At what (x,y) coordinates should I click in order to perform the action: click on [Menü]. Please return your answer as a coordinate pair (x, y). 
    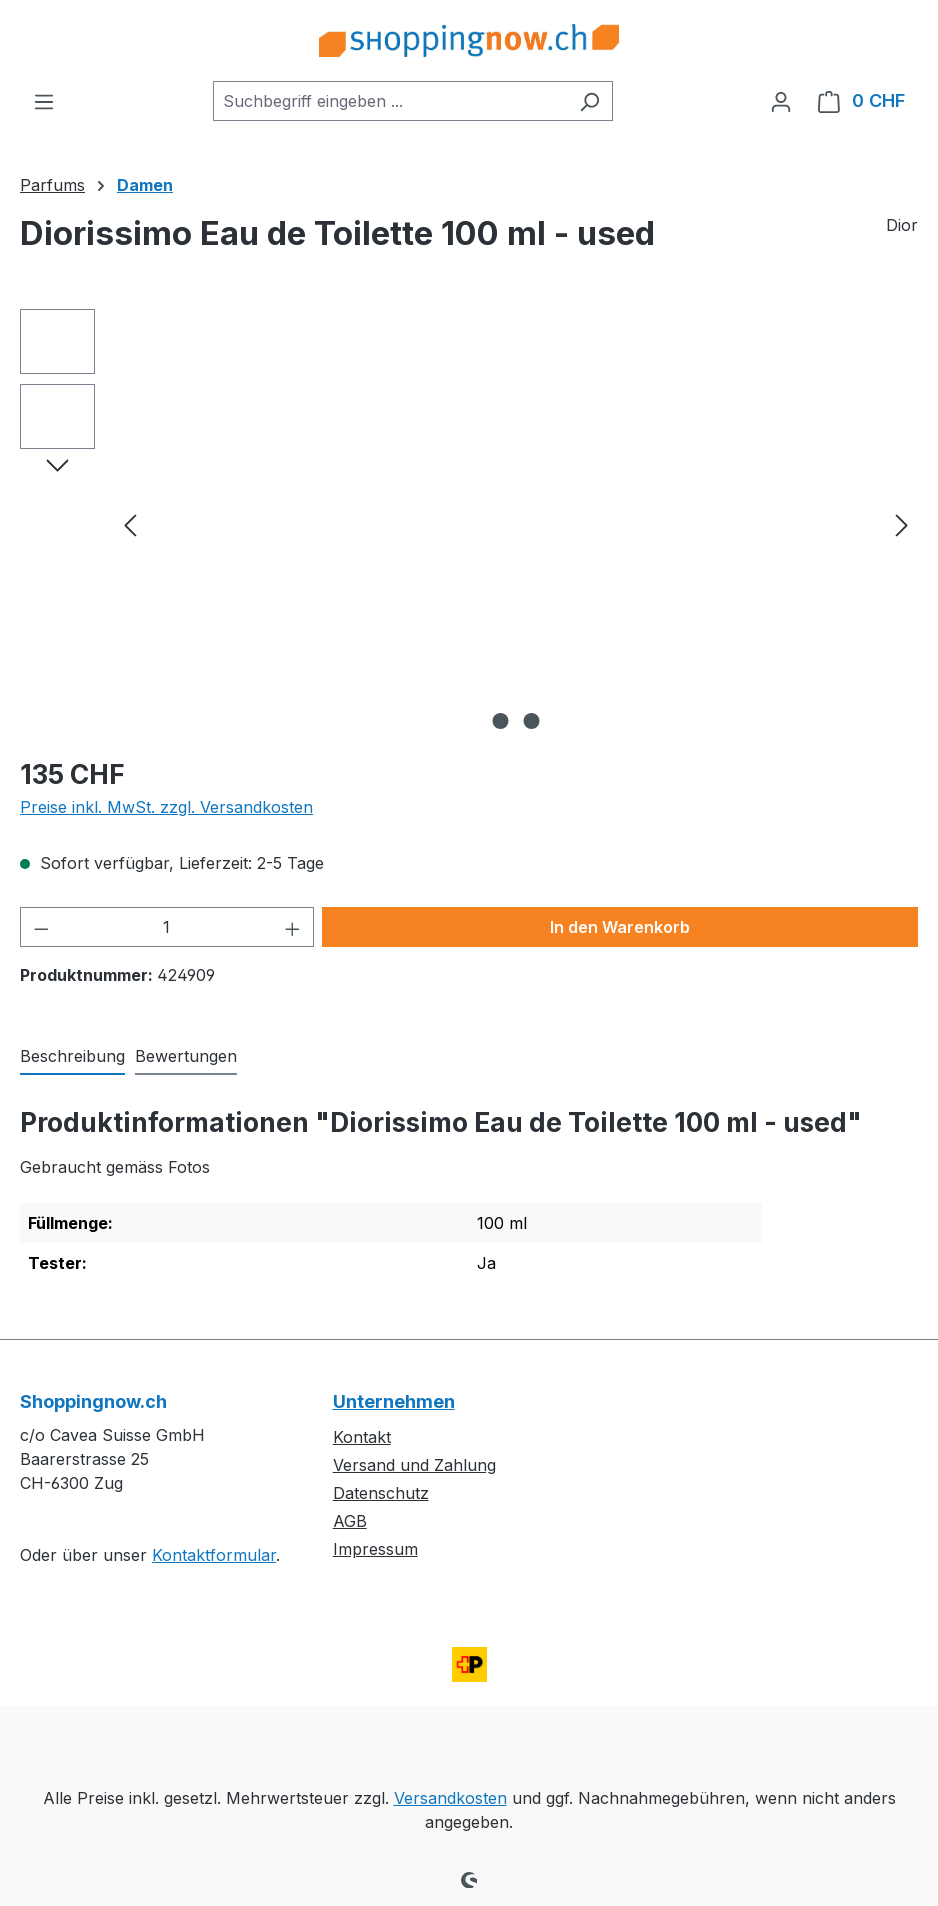
    Looking at the image, I should click on (44, 101).